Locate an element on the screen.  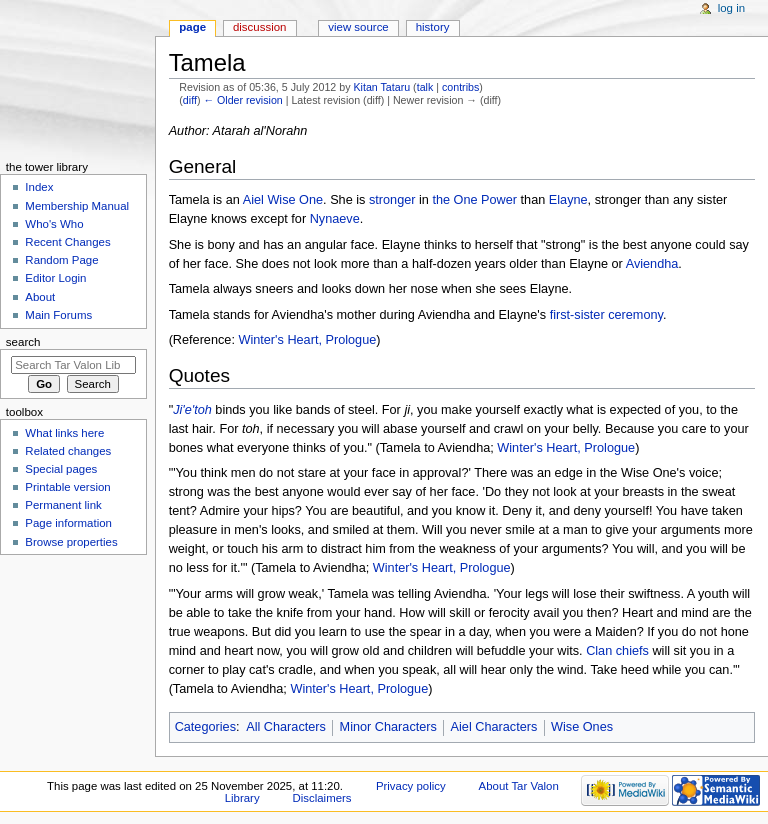
Aiel Characters is located at coordinates (494, 727).